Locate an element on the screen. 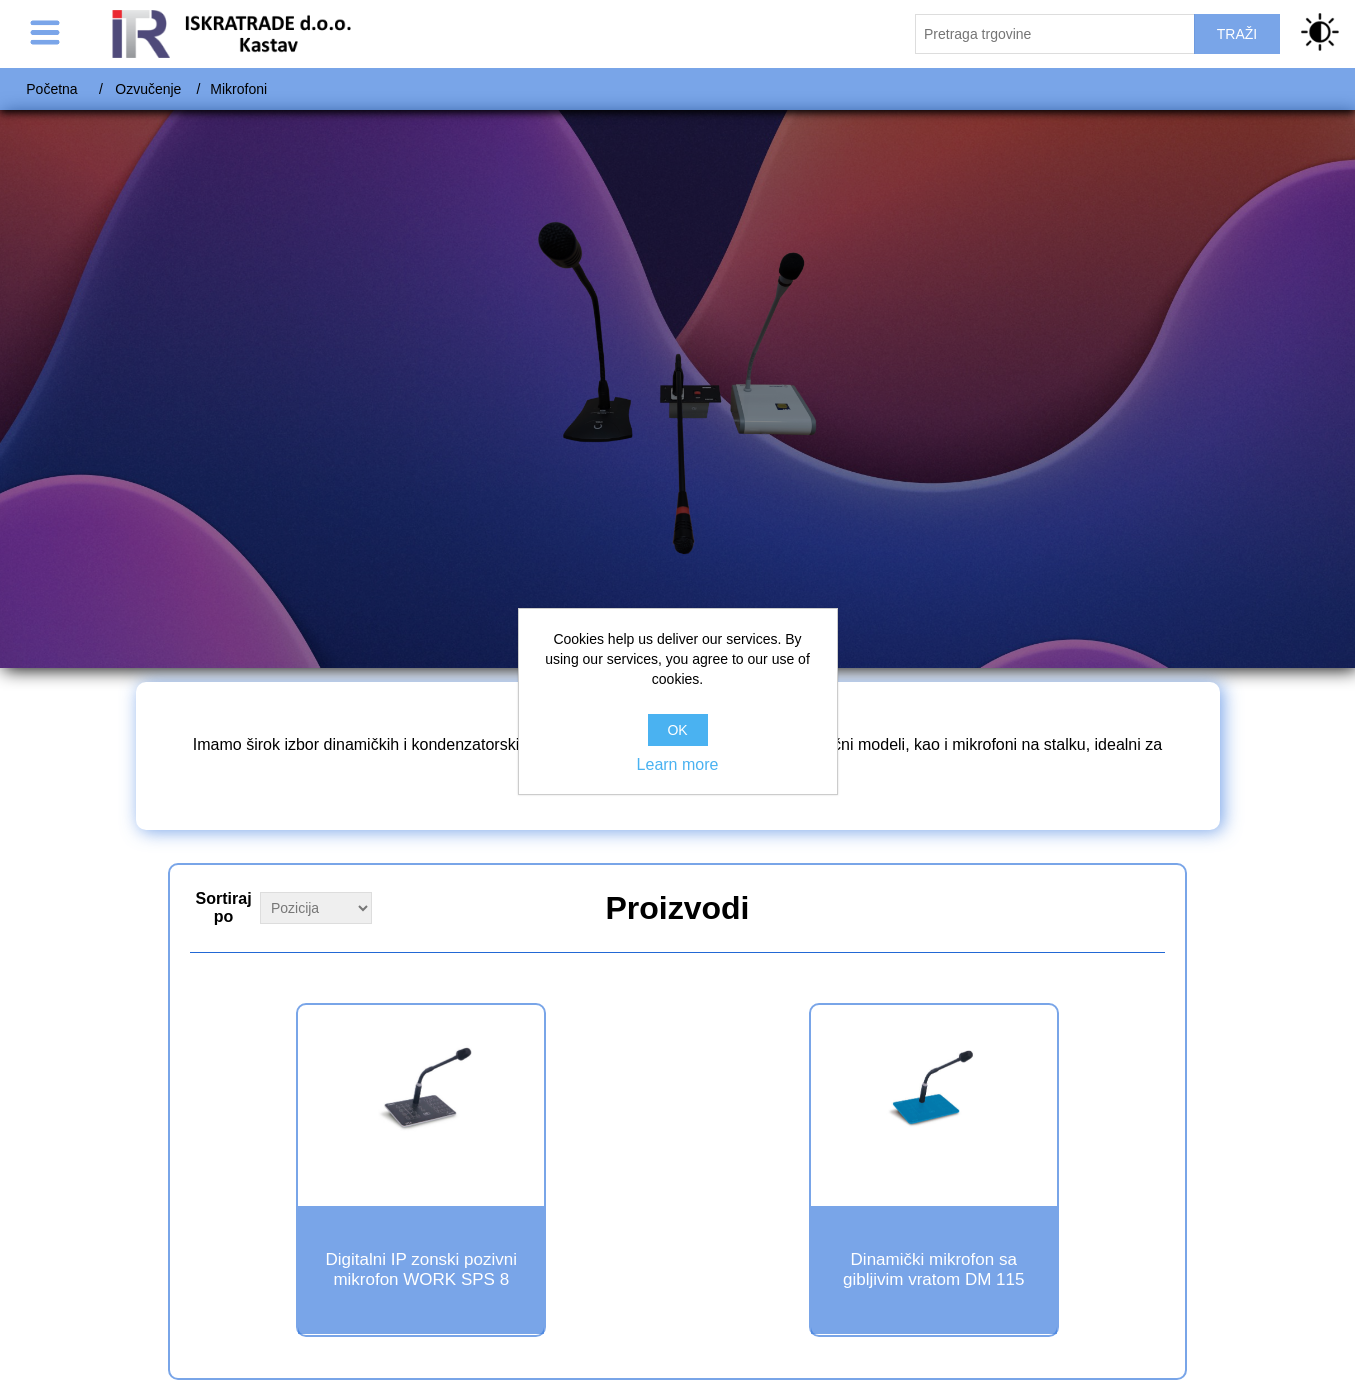  [Select product sort order] is located at coordinates (316, 908).